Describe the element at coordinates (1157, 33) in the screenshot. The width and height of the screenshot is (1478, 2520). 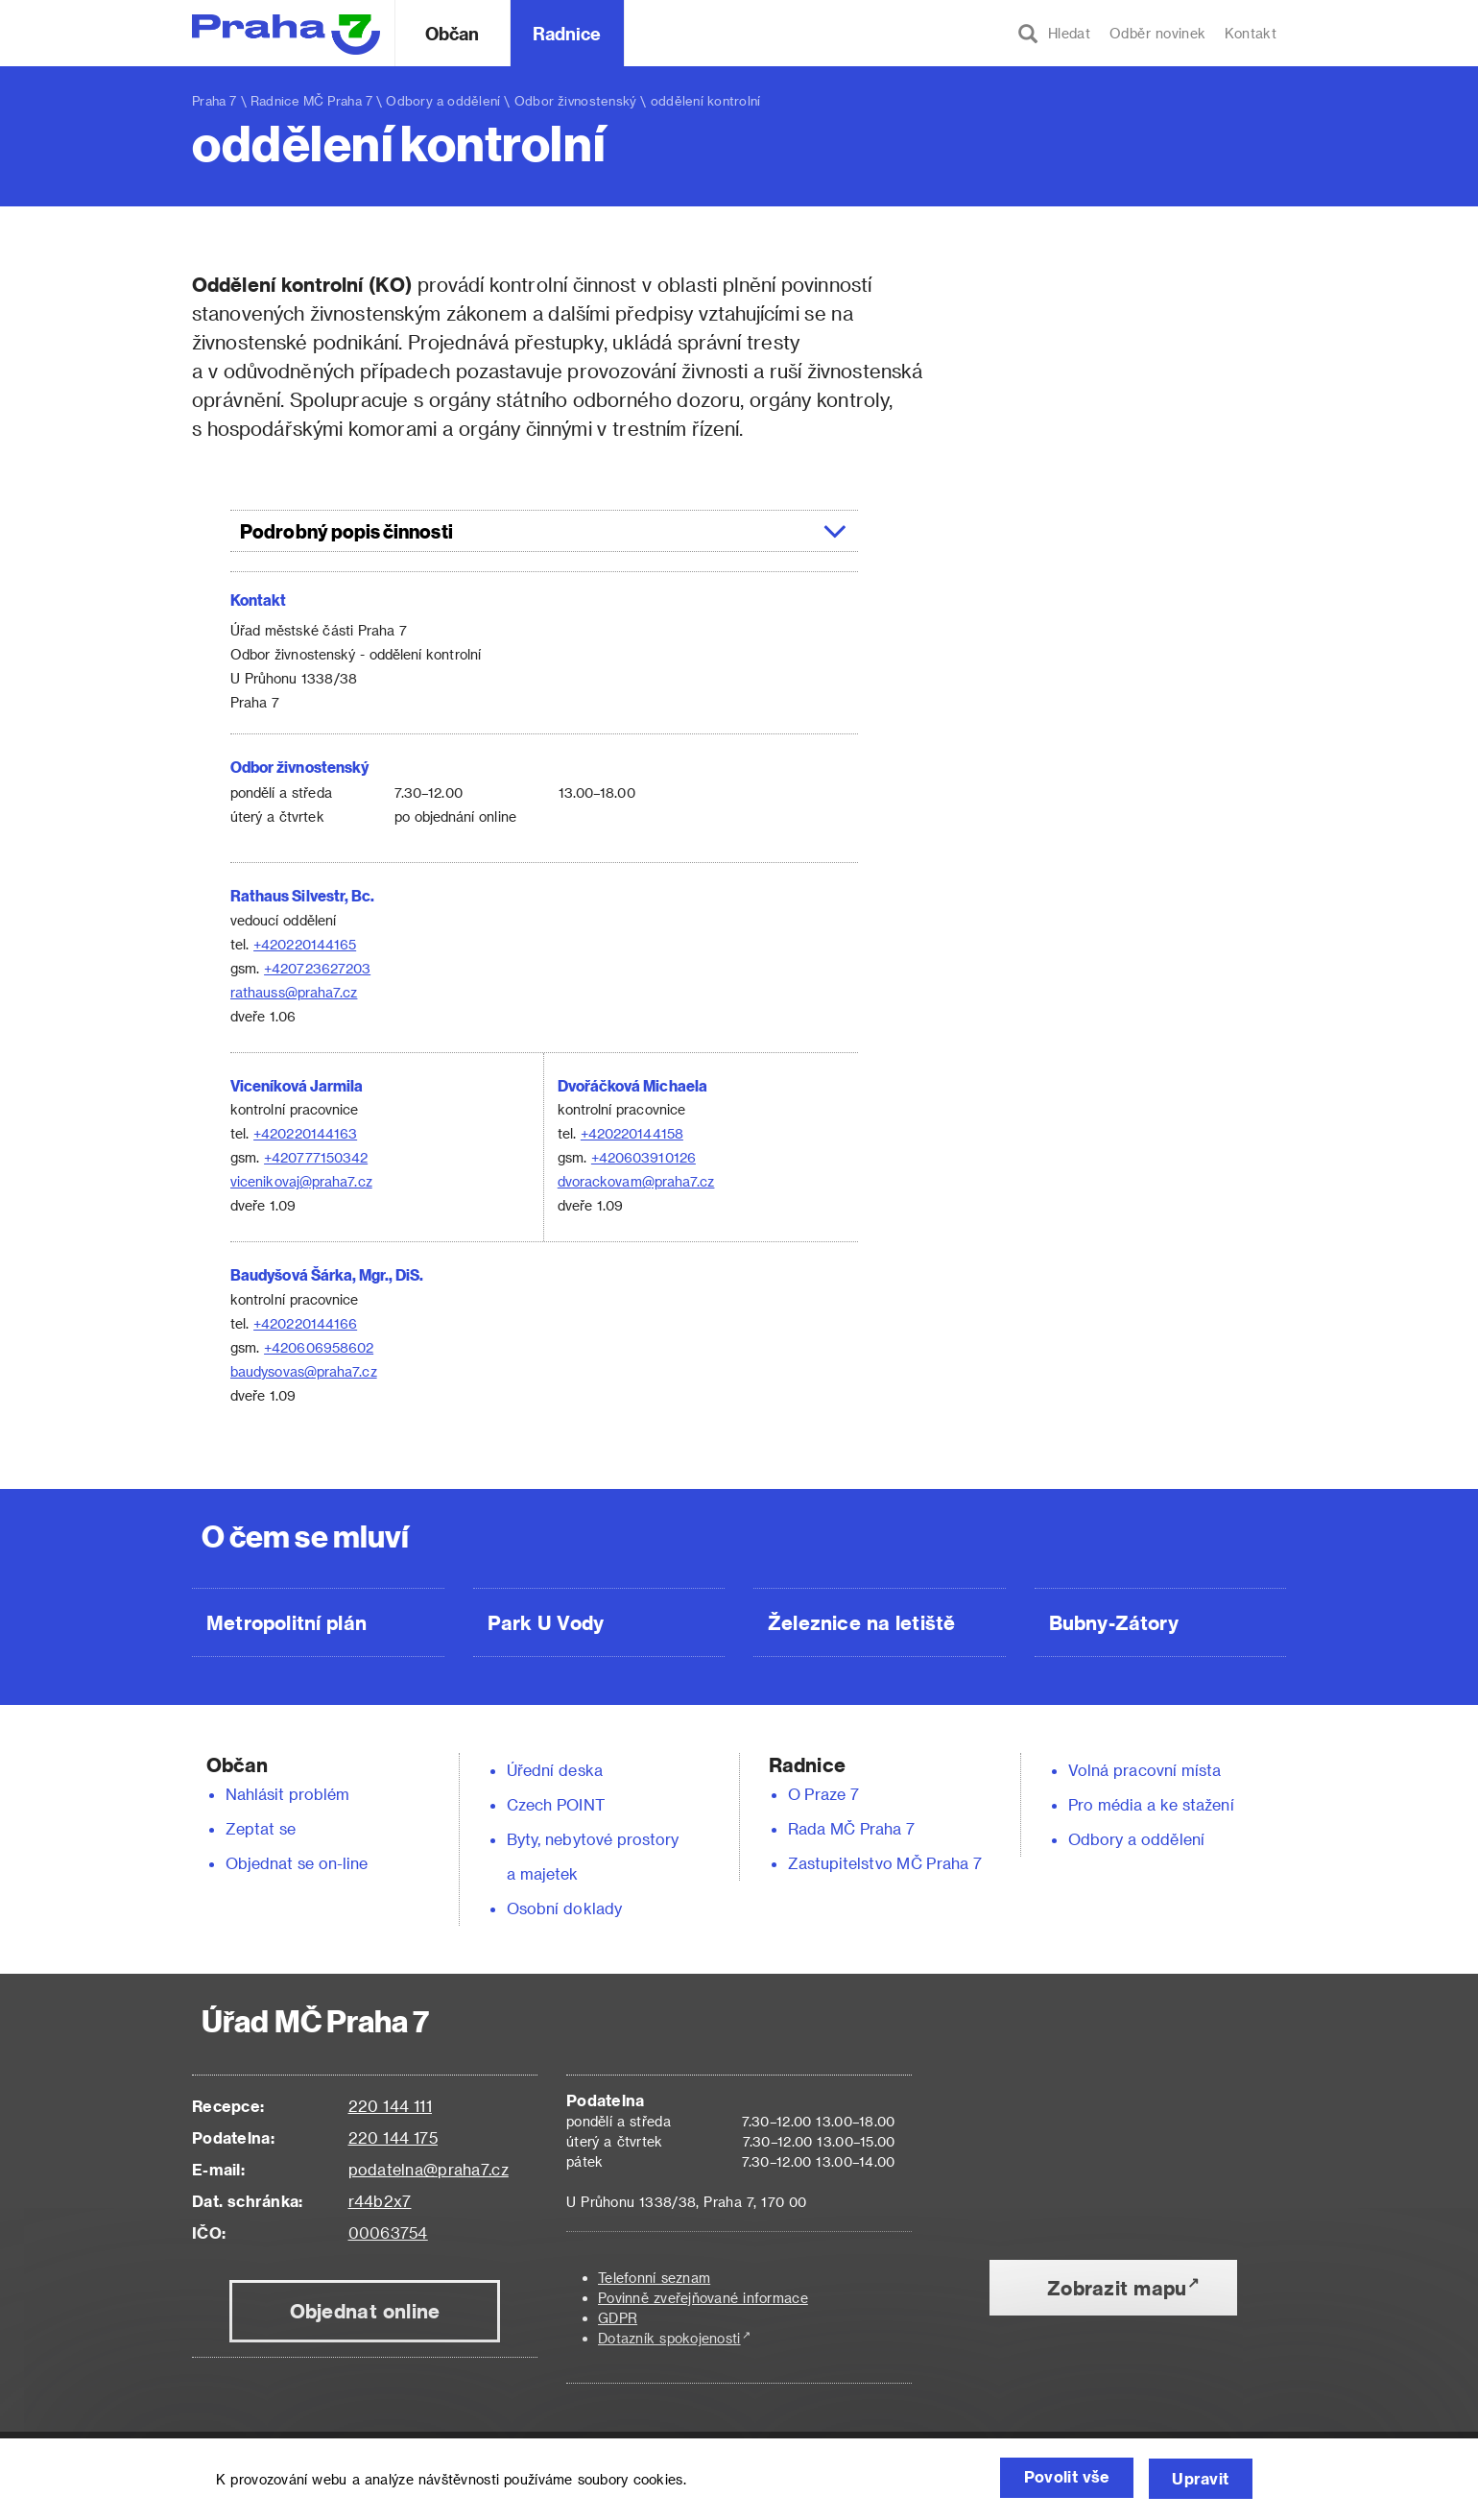
I see `Odběr novinek` at that location.